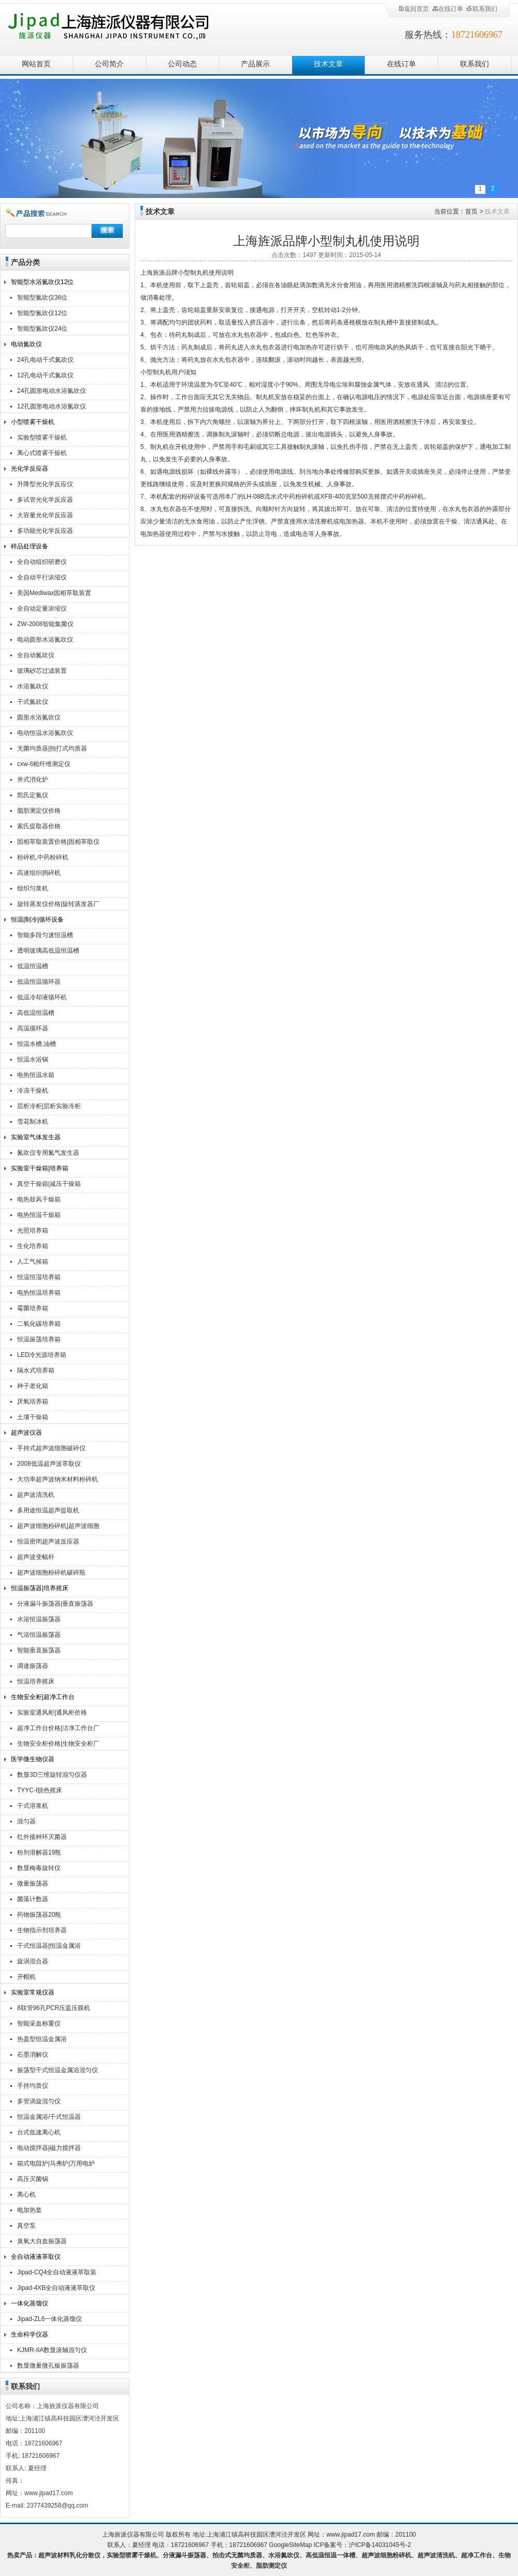  What do you see at coordinates (35, 1370) in the screenshot?
I see `隔水式培养箱` at bounding box center [35, 1370].